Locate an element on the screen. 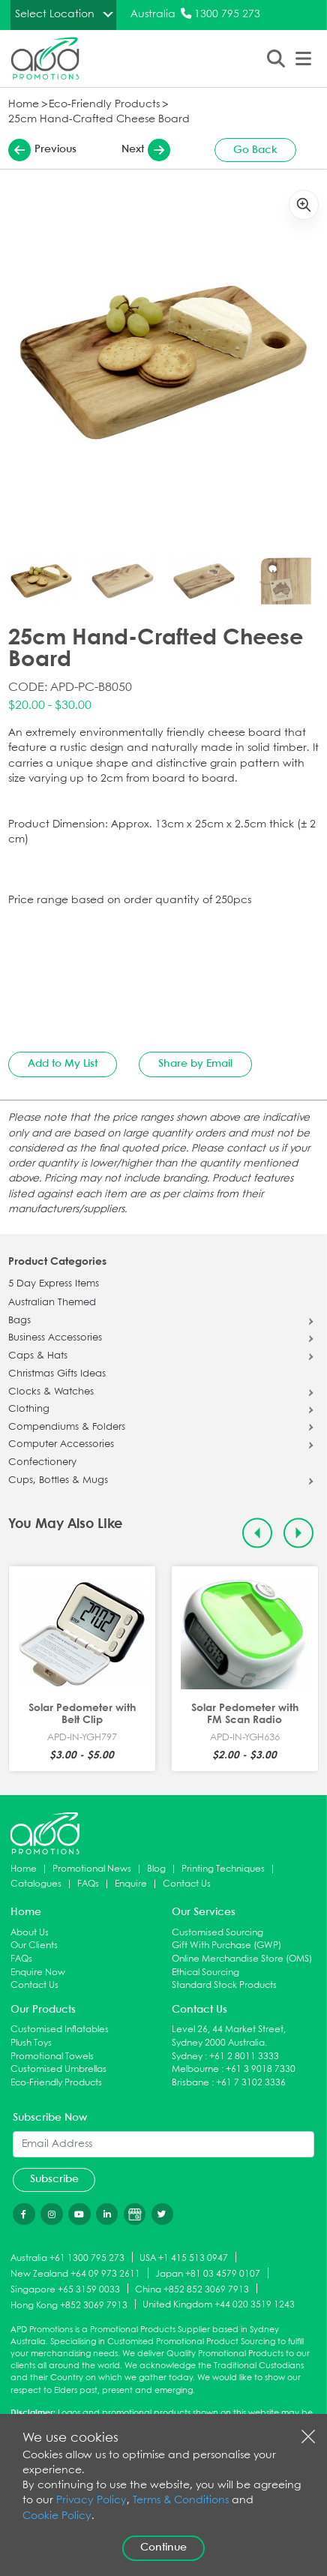 This screenshot has height=2576, width=327. Catalogues is located at coordinates (36, 1884).